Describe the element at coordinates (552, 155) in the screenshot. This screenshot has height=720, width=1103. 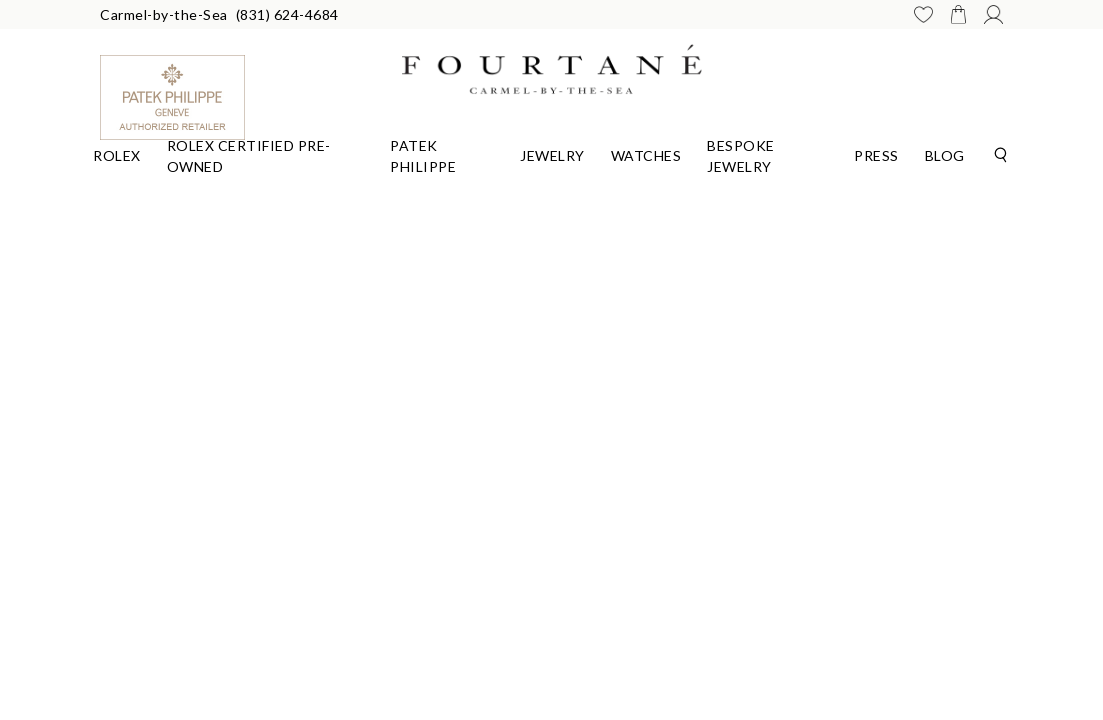
I see `Jewelry` at that location.